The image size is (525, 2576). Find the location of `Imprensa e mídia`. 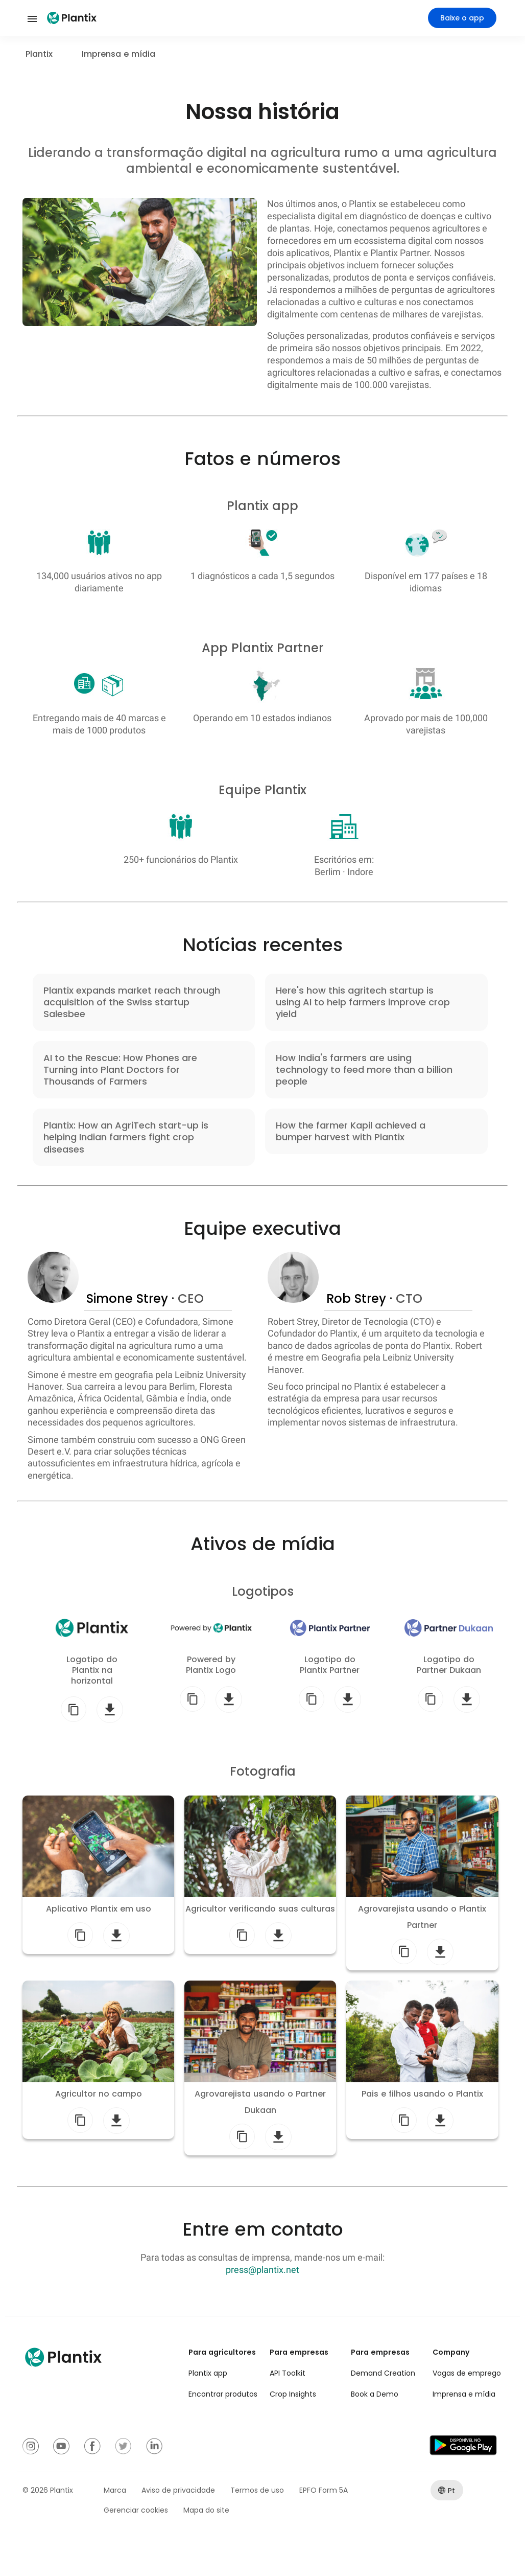

Imprensa e mídia is located at coordinates (464, 2394).